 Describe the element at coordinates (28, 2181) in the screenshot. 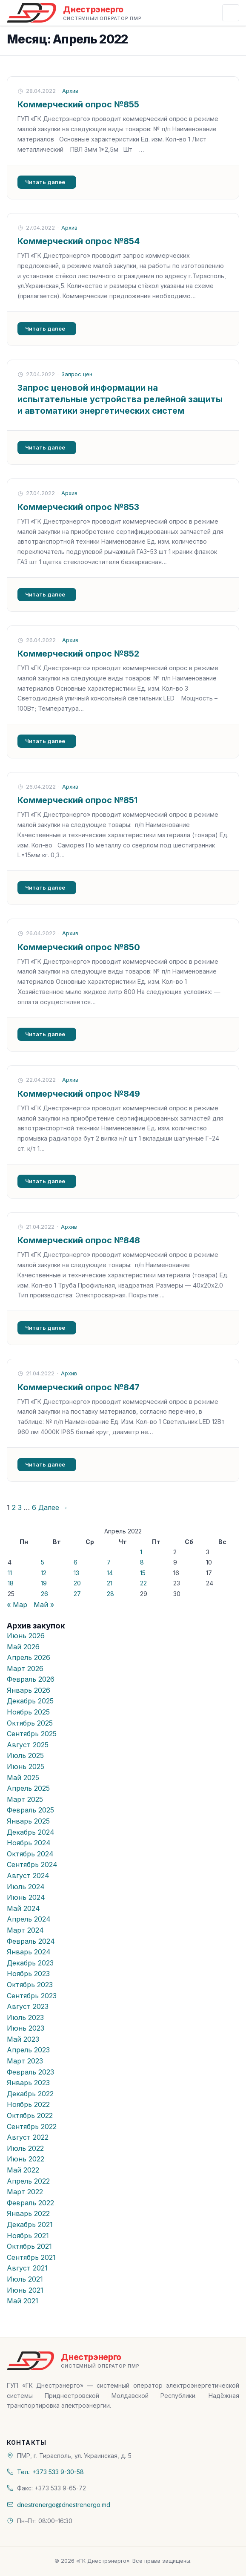

I see `Апрель 2022` at that location.